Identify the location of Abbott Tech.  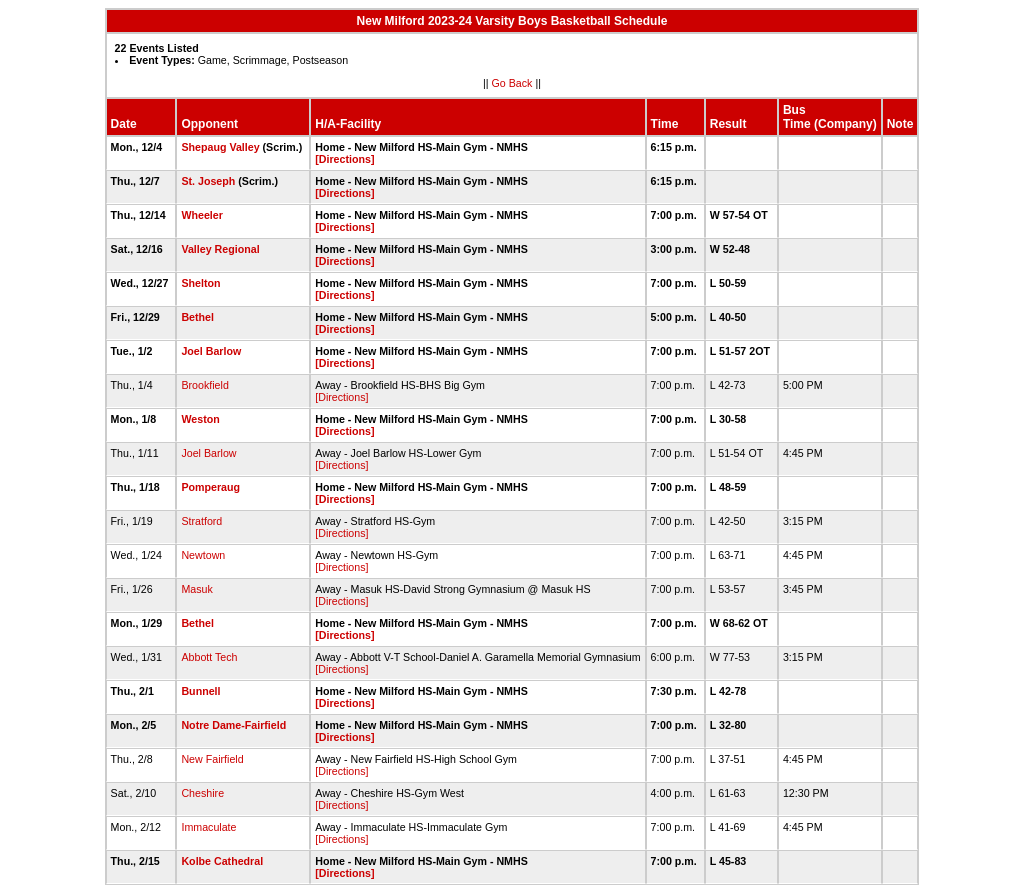
(209, 657).